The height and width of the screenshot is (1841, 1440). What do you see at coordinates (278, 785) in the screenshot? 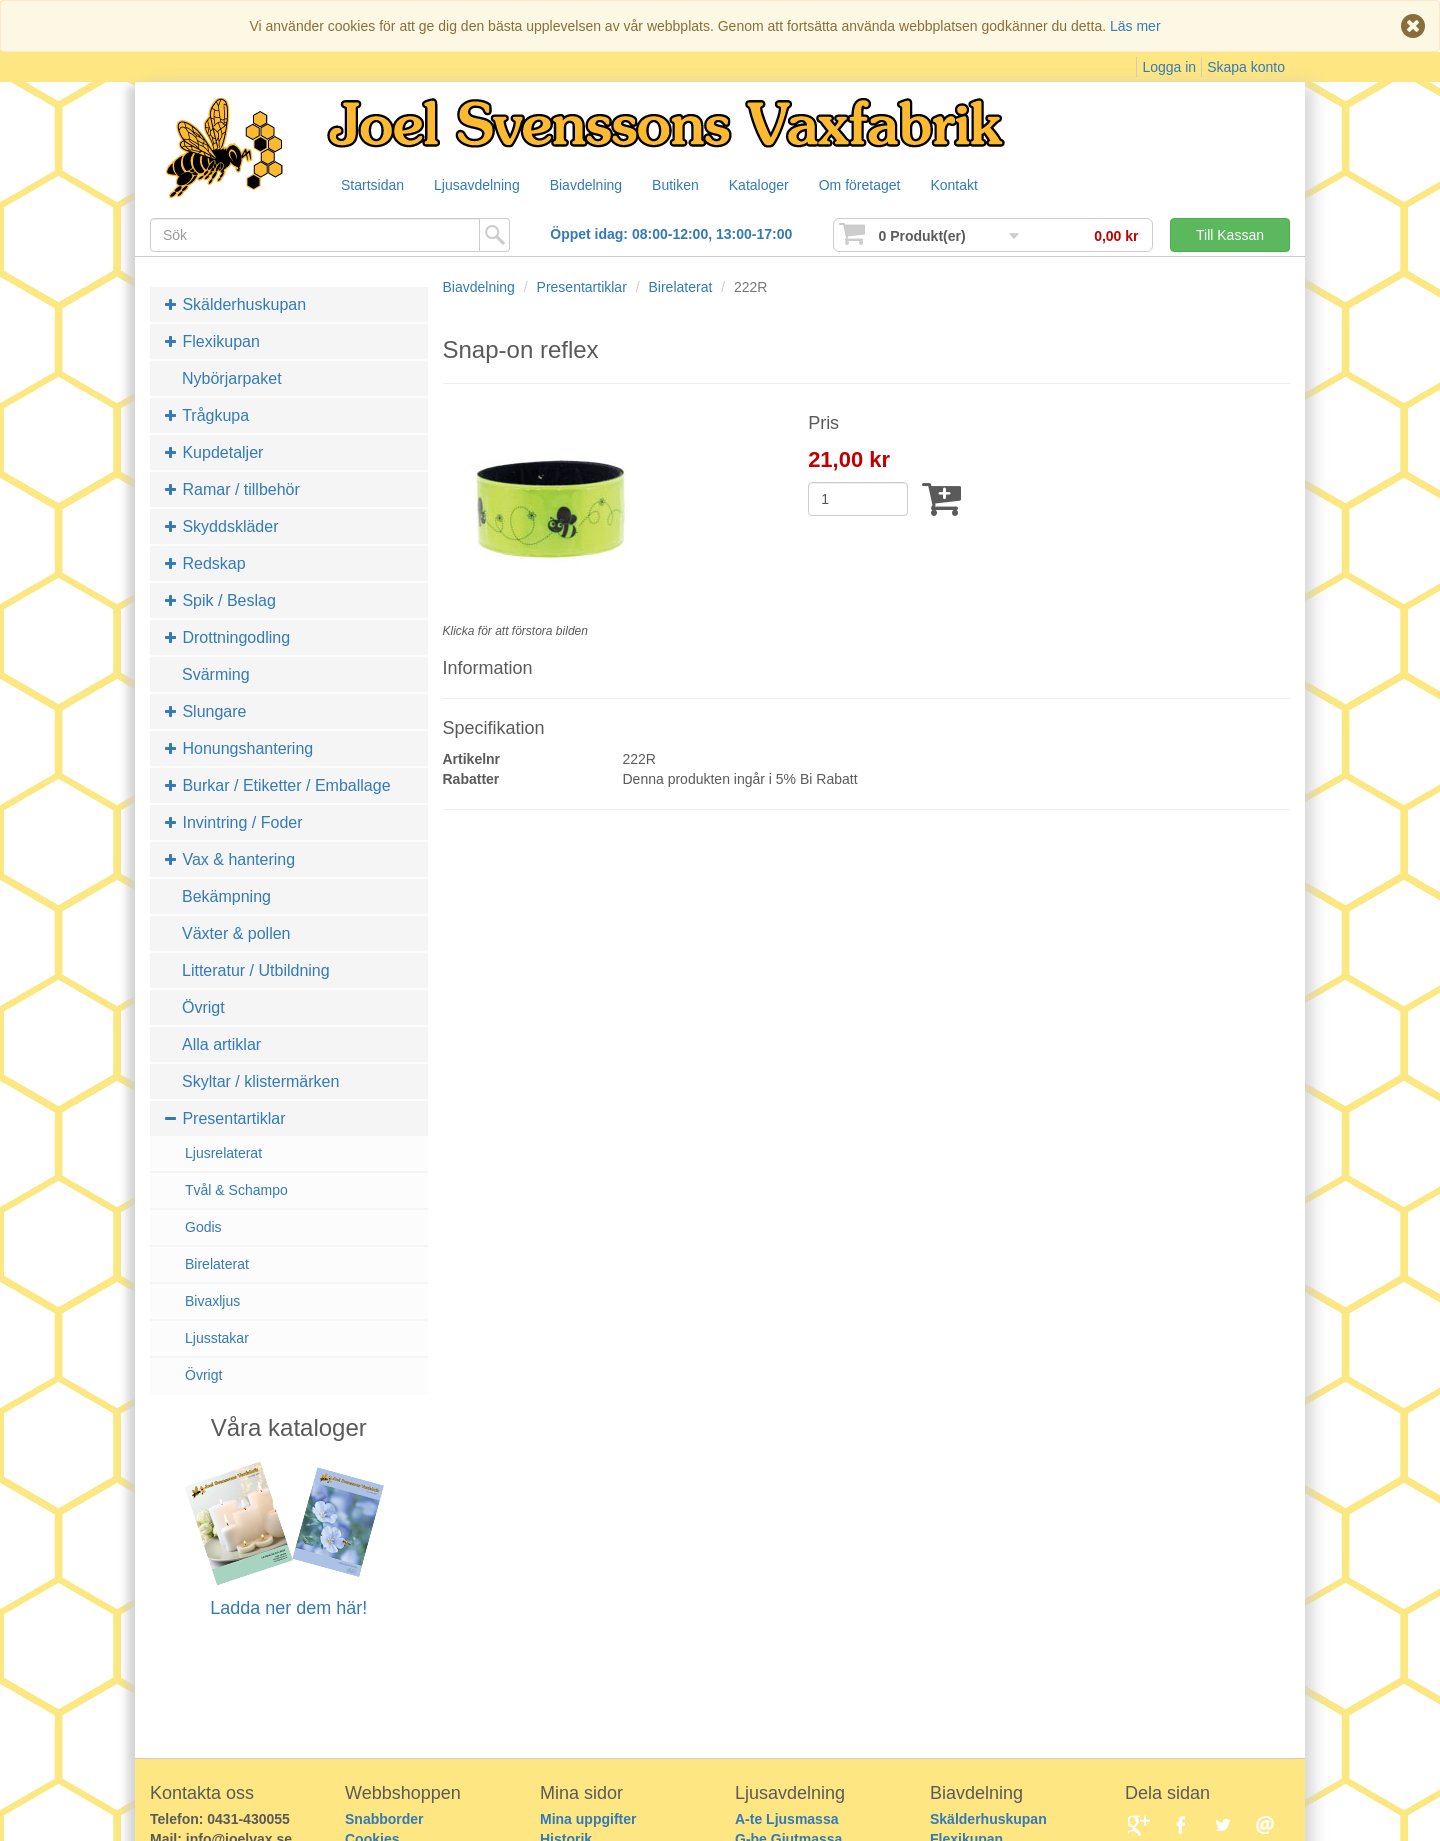
I see `Burkar / Etiketter / Emballage` at bounding box center [278, 785].